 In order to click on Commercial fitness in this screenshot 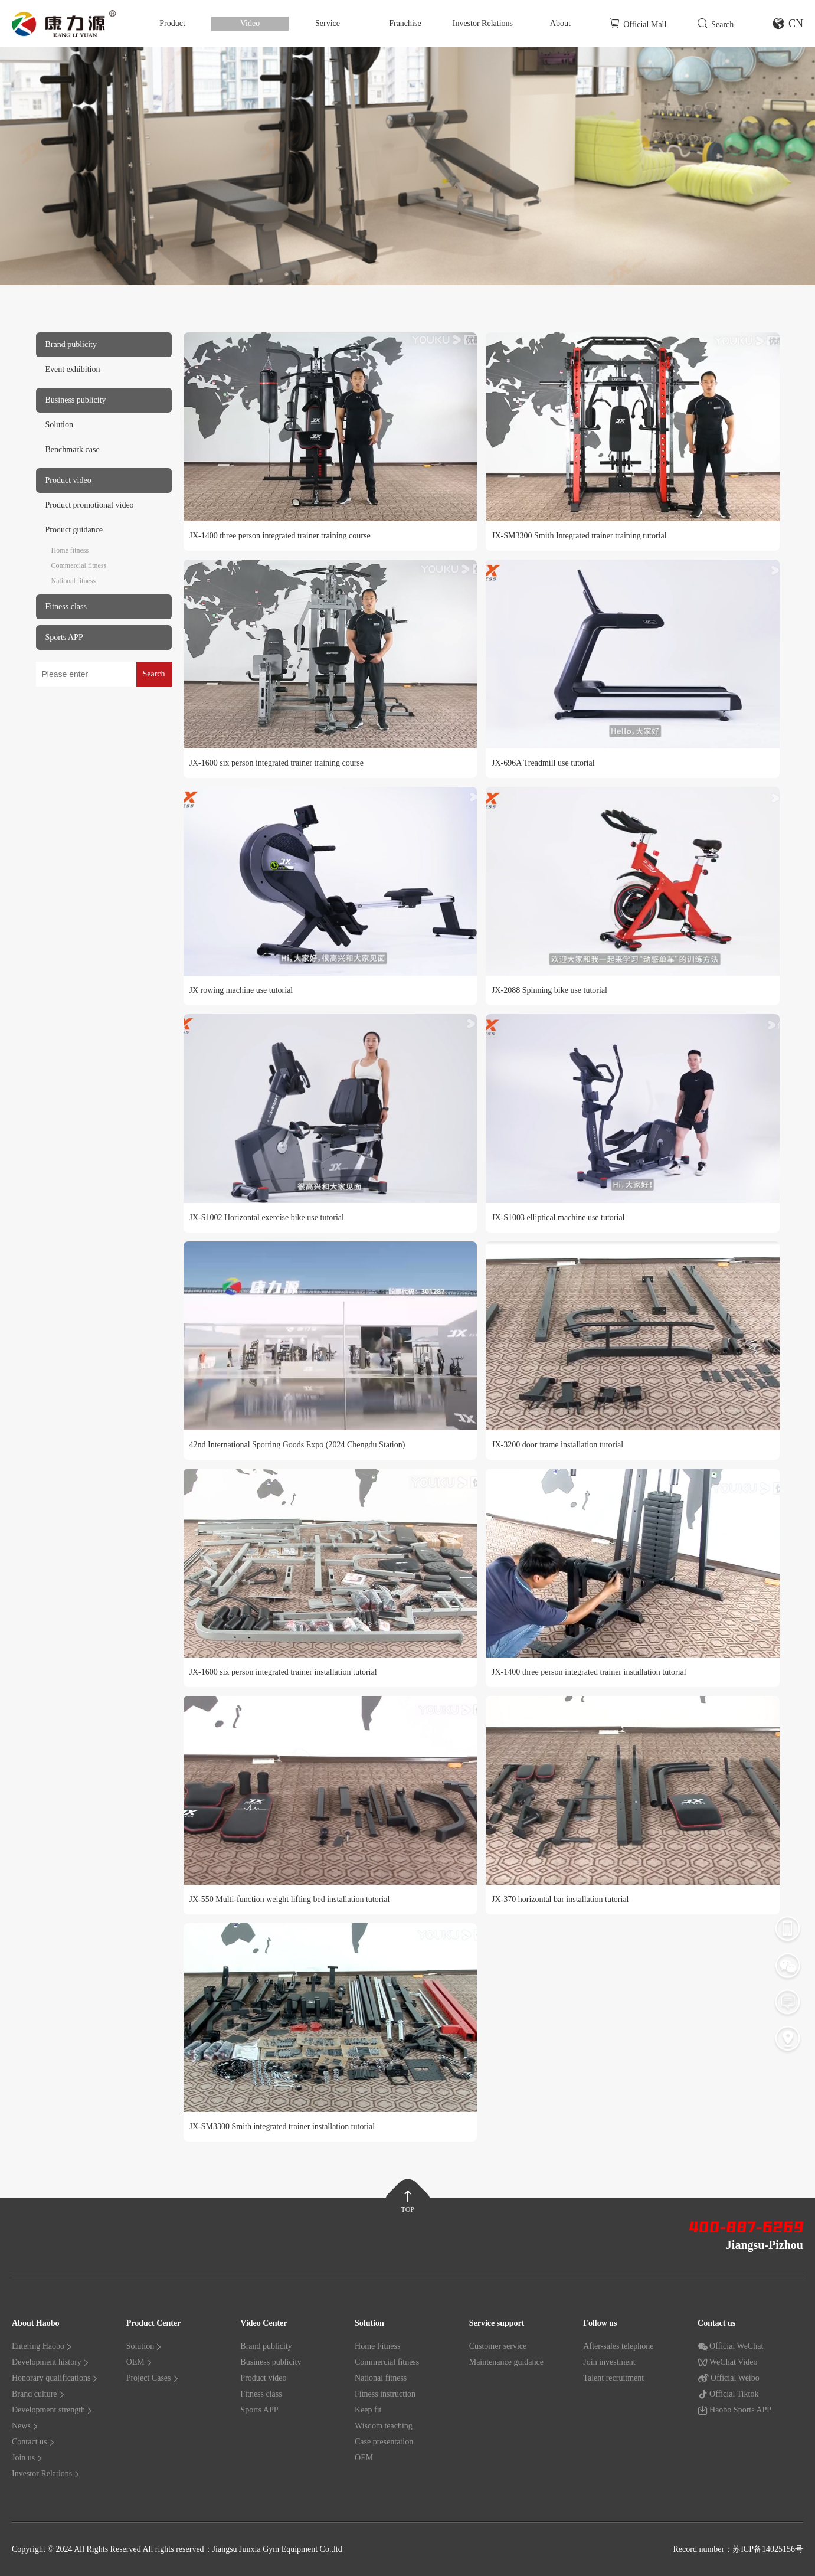, I will do `click(79, 565)`.